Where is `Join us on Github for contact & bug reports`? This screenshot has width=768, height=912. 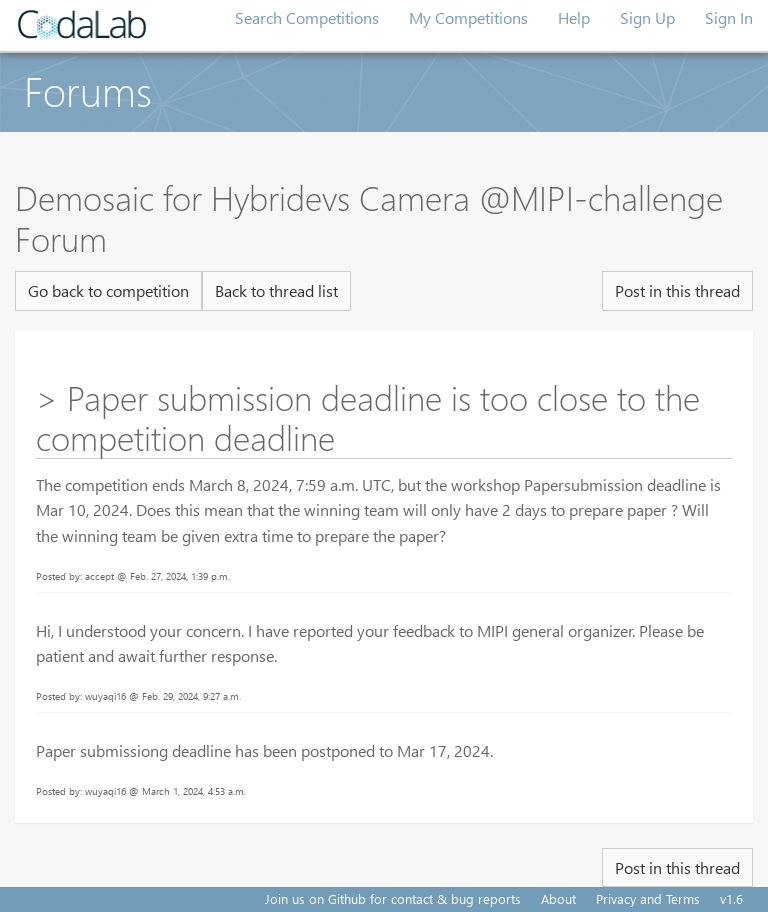
Join us on Github for contact & bug reports is located at coordinates (393, 898).